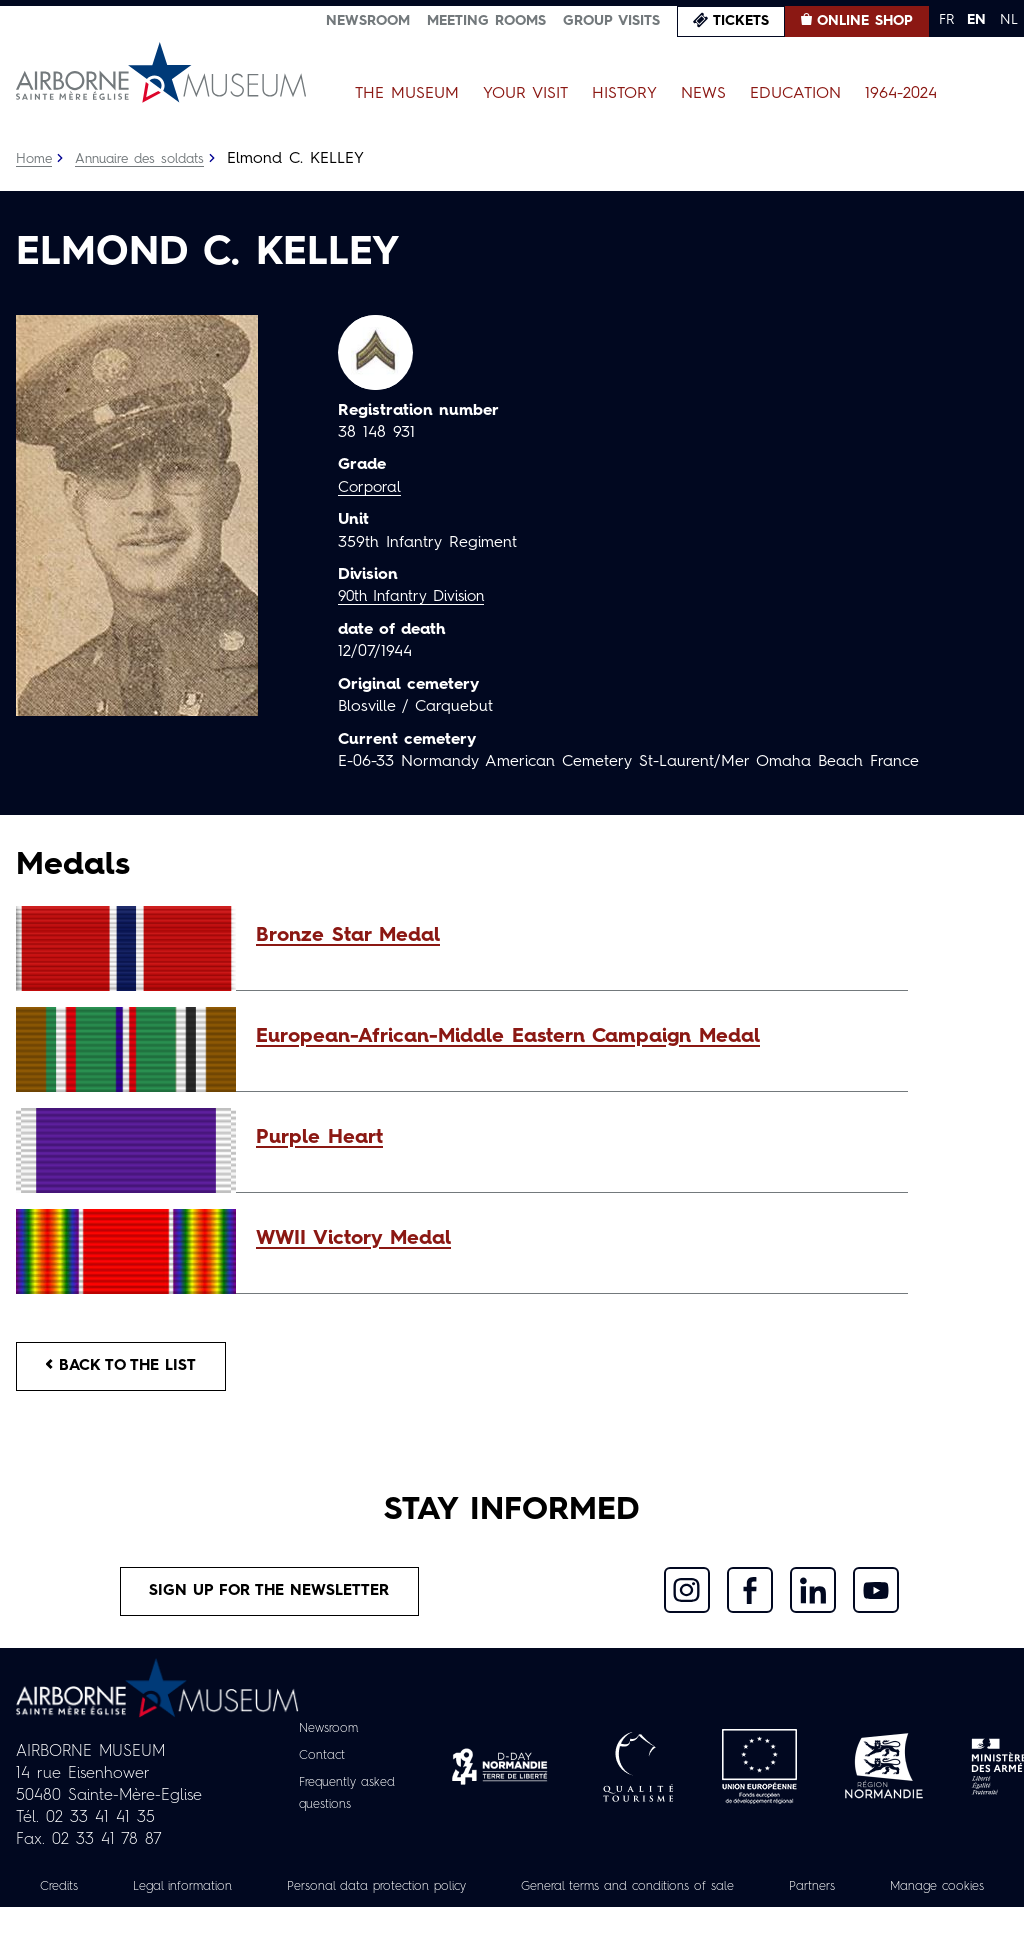 This screenshot has height=1935, width=1024. I want to click on General terms and conditions of sale, so click(720, 1892).